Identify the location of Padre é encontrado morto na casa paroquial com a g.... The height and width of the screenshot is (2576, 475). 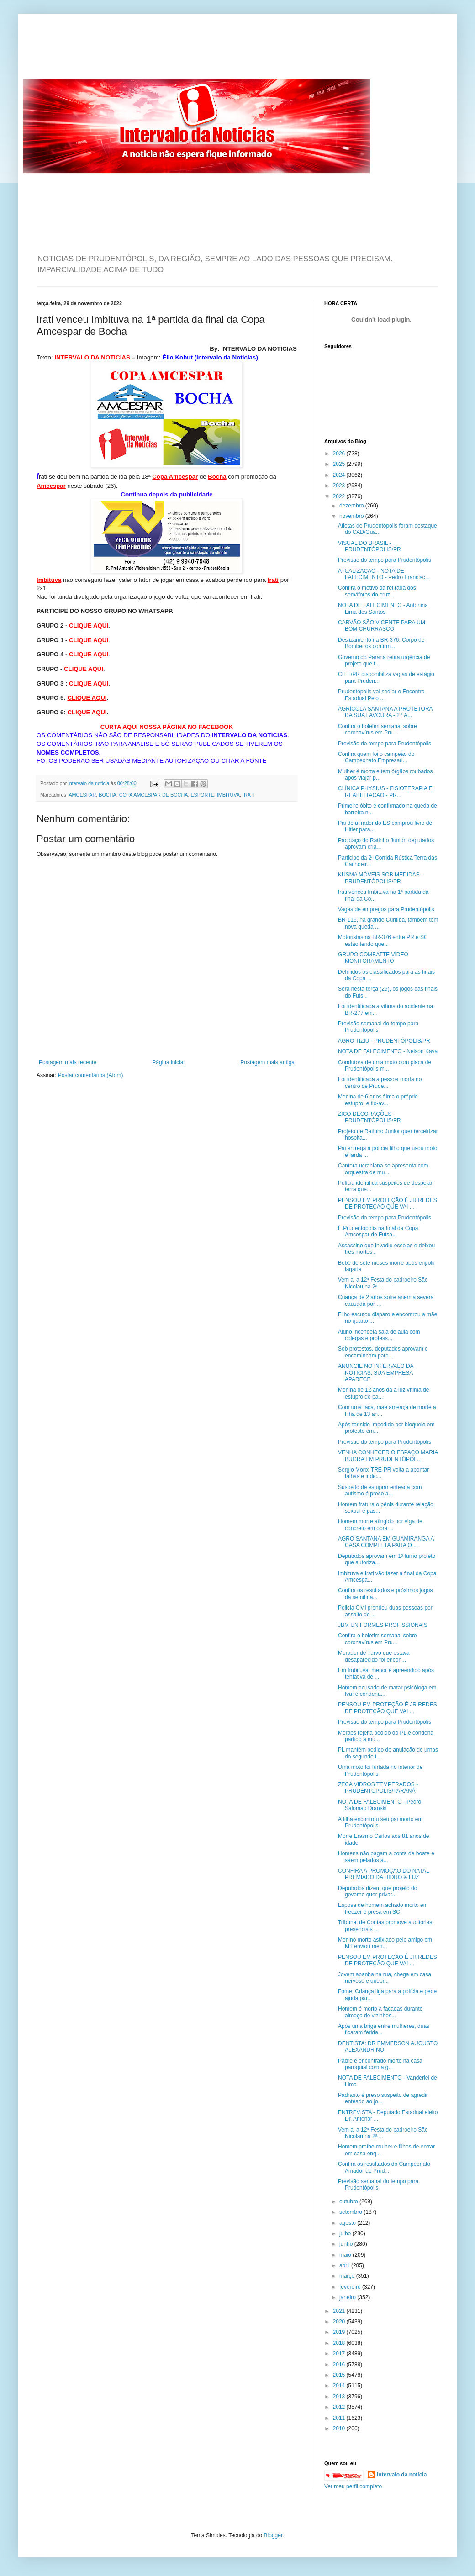
(380, 2064).